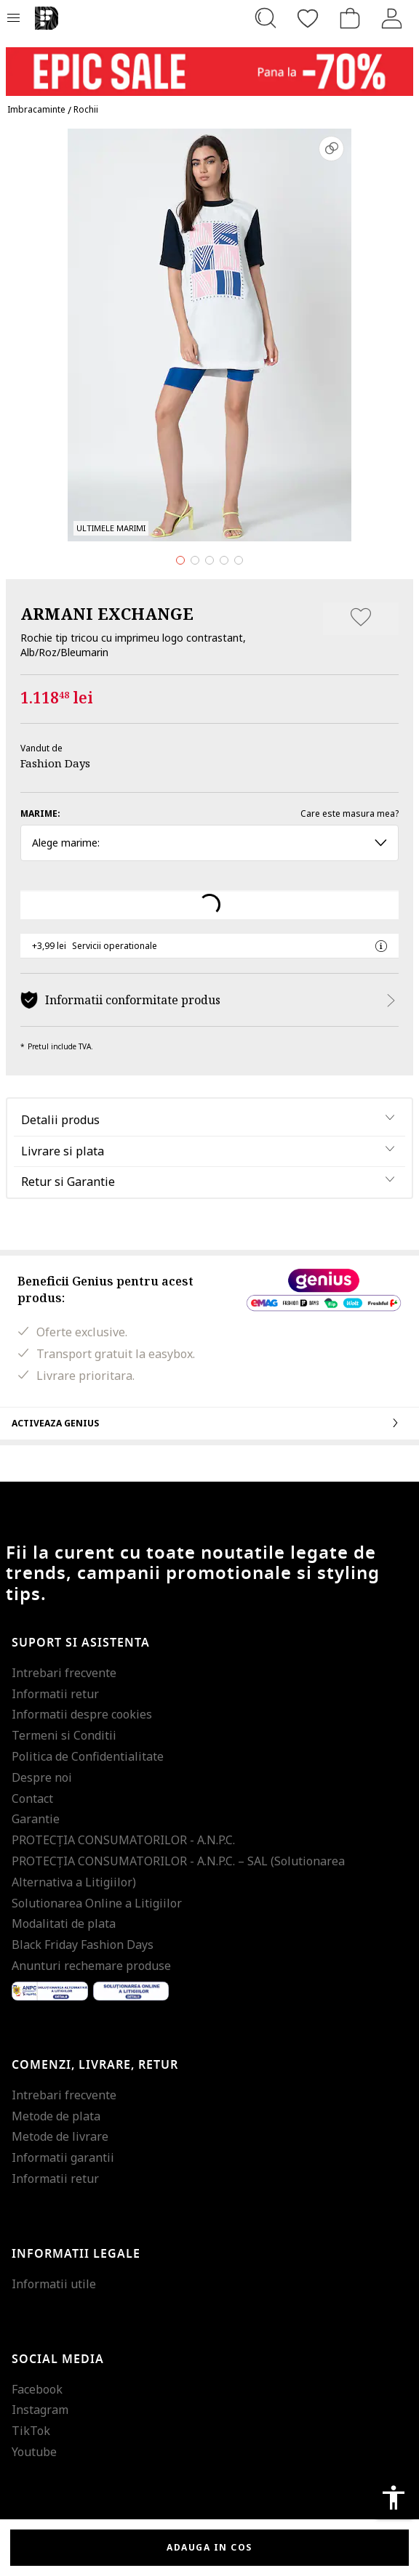 Image resolution: width=419 pixels, height=2576 pixels. Describe the element at coordinates (209, 1422) in the screenshot. I see `Activeaza Genius` at that location.